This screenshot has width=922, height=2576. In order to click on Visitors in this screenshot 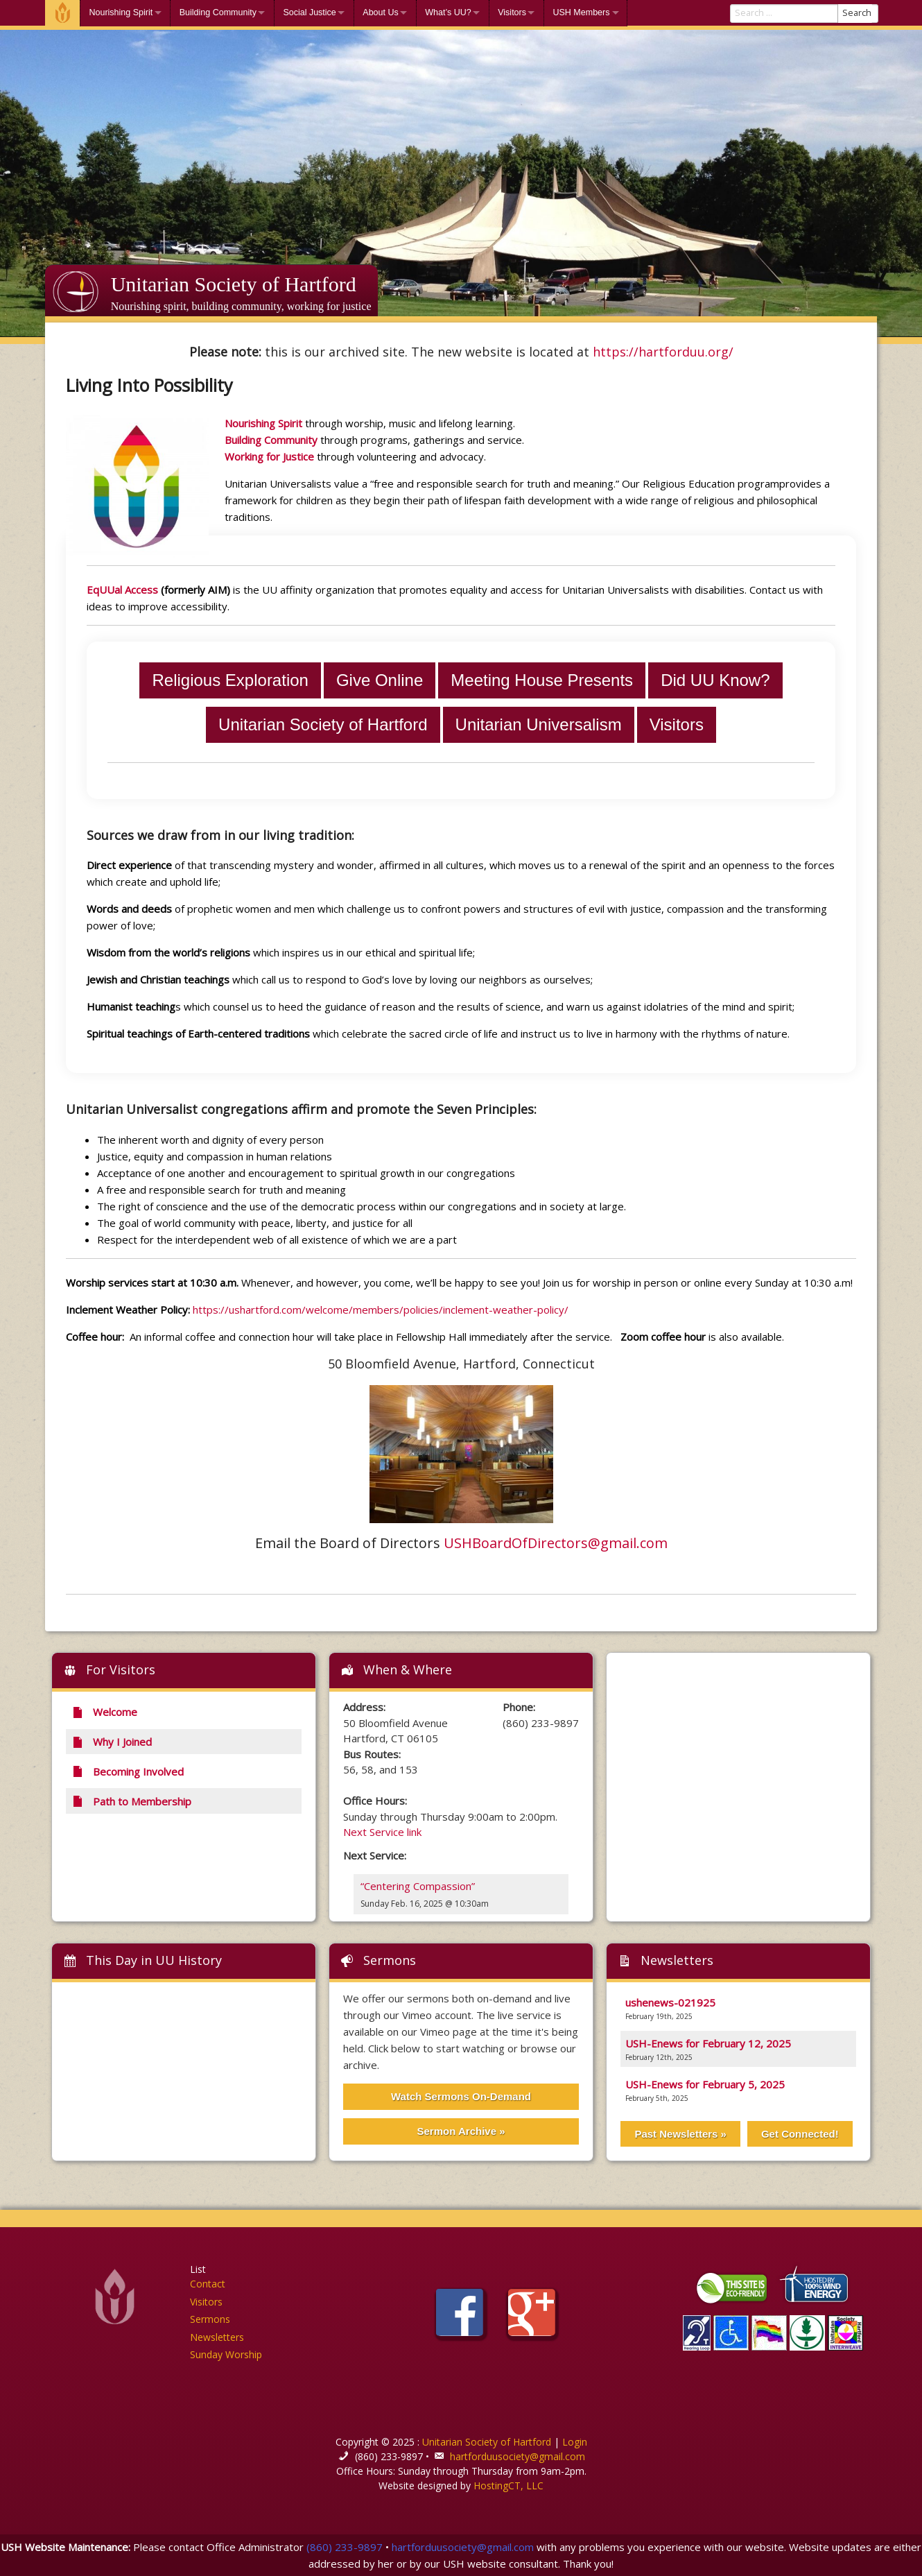, I will do `click(512, 12)`.